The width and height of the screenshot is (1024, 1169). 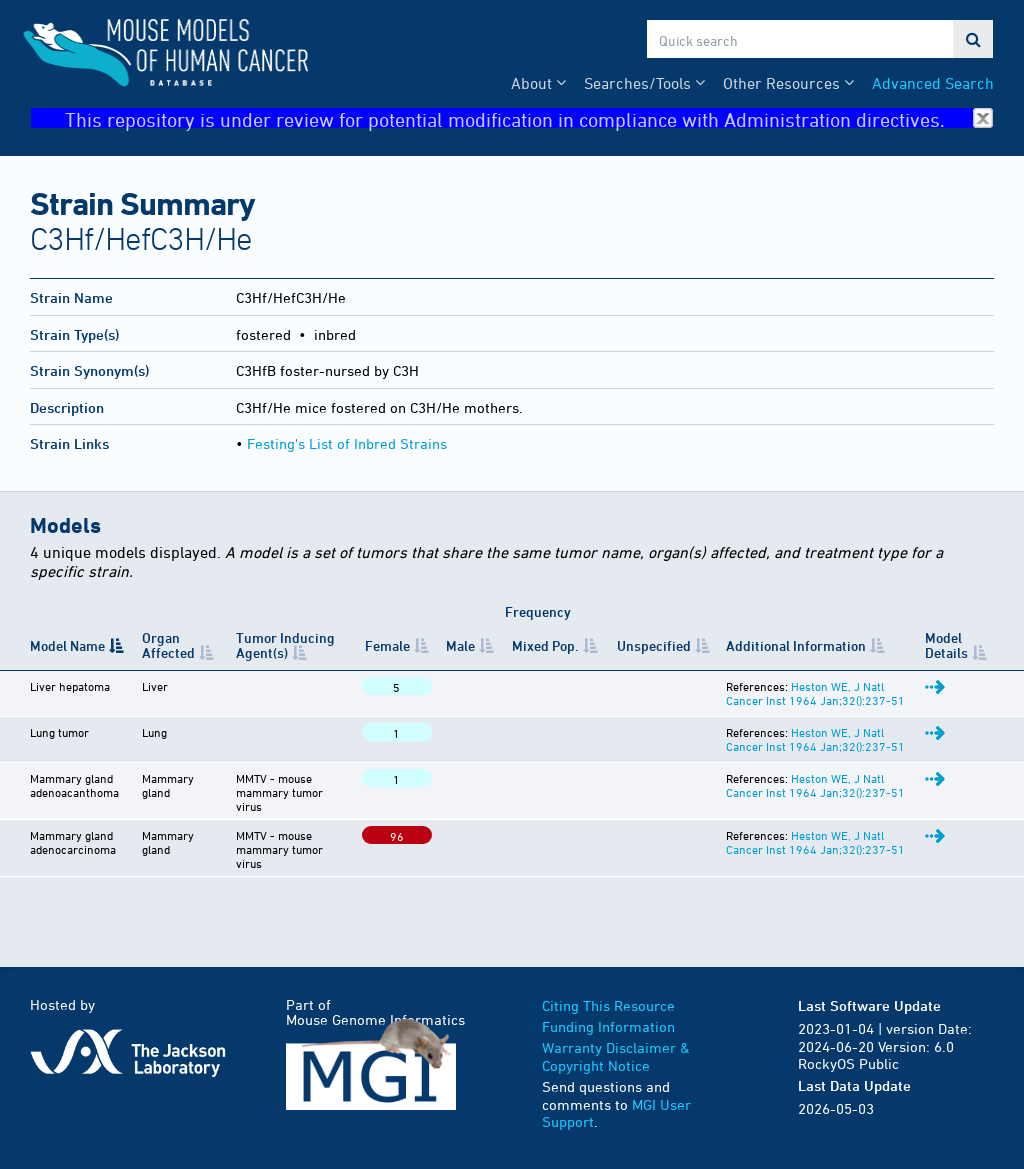 What do you see at coordinates (460, 645) in the screenshot?
I see `Male [Male: activate to sort column ascending]` at bounding box center [460, 645].